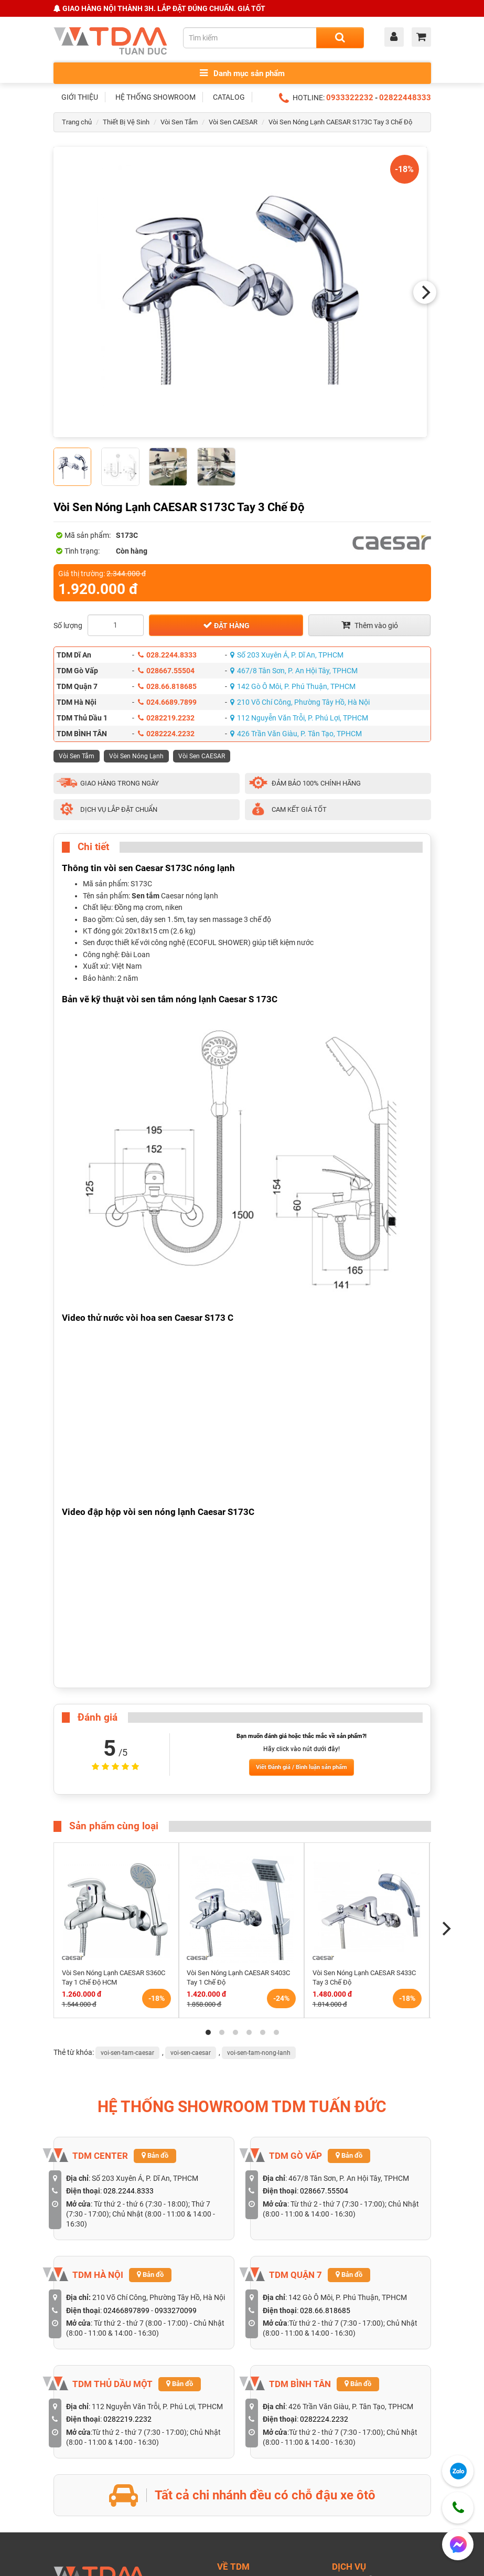 The width and height of the screenshot is (484, 2576). Describe the element at coordinates (301, 1767) in the screenshot. I see `Viết Đánh giá / Bình luận sản phẩm` at that location.